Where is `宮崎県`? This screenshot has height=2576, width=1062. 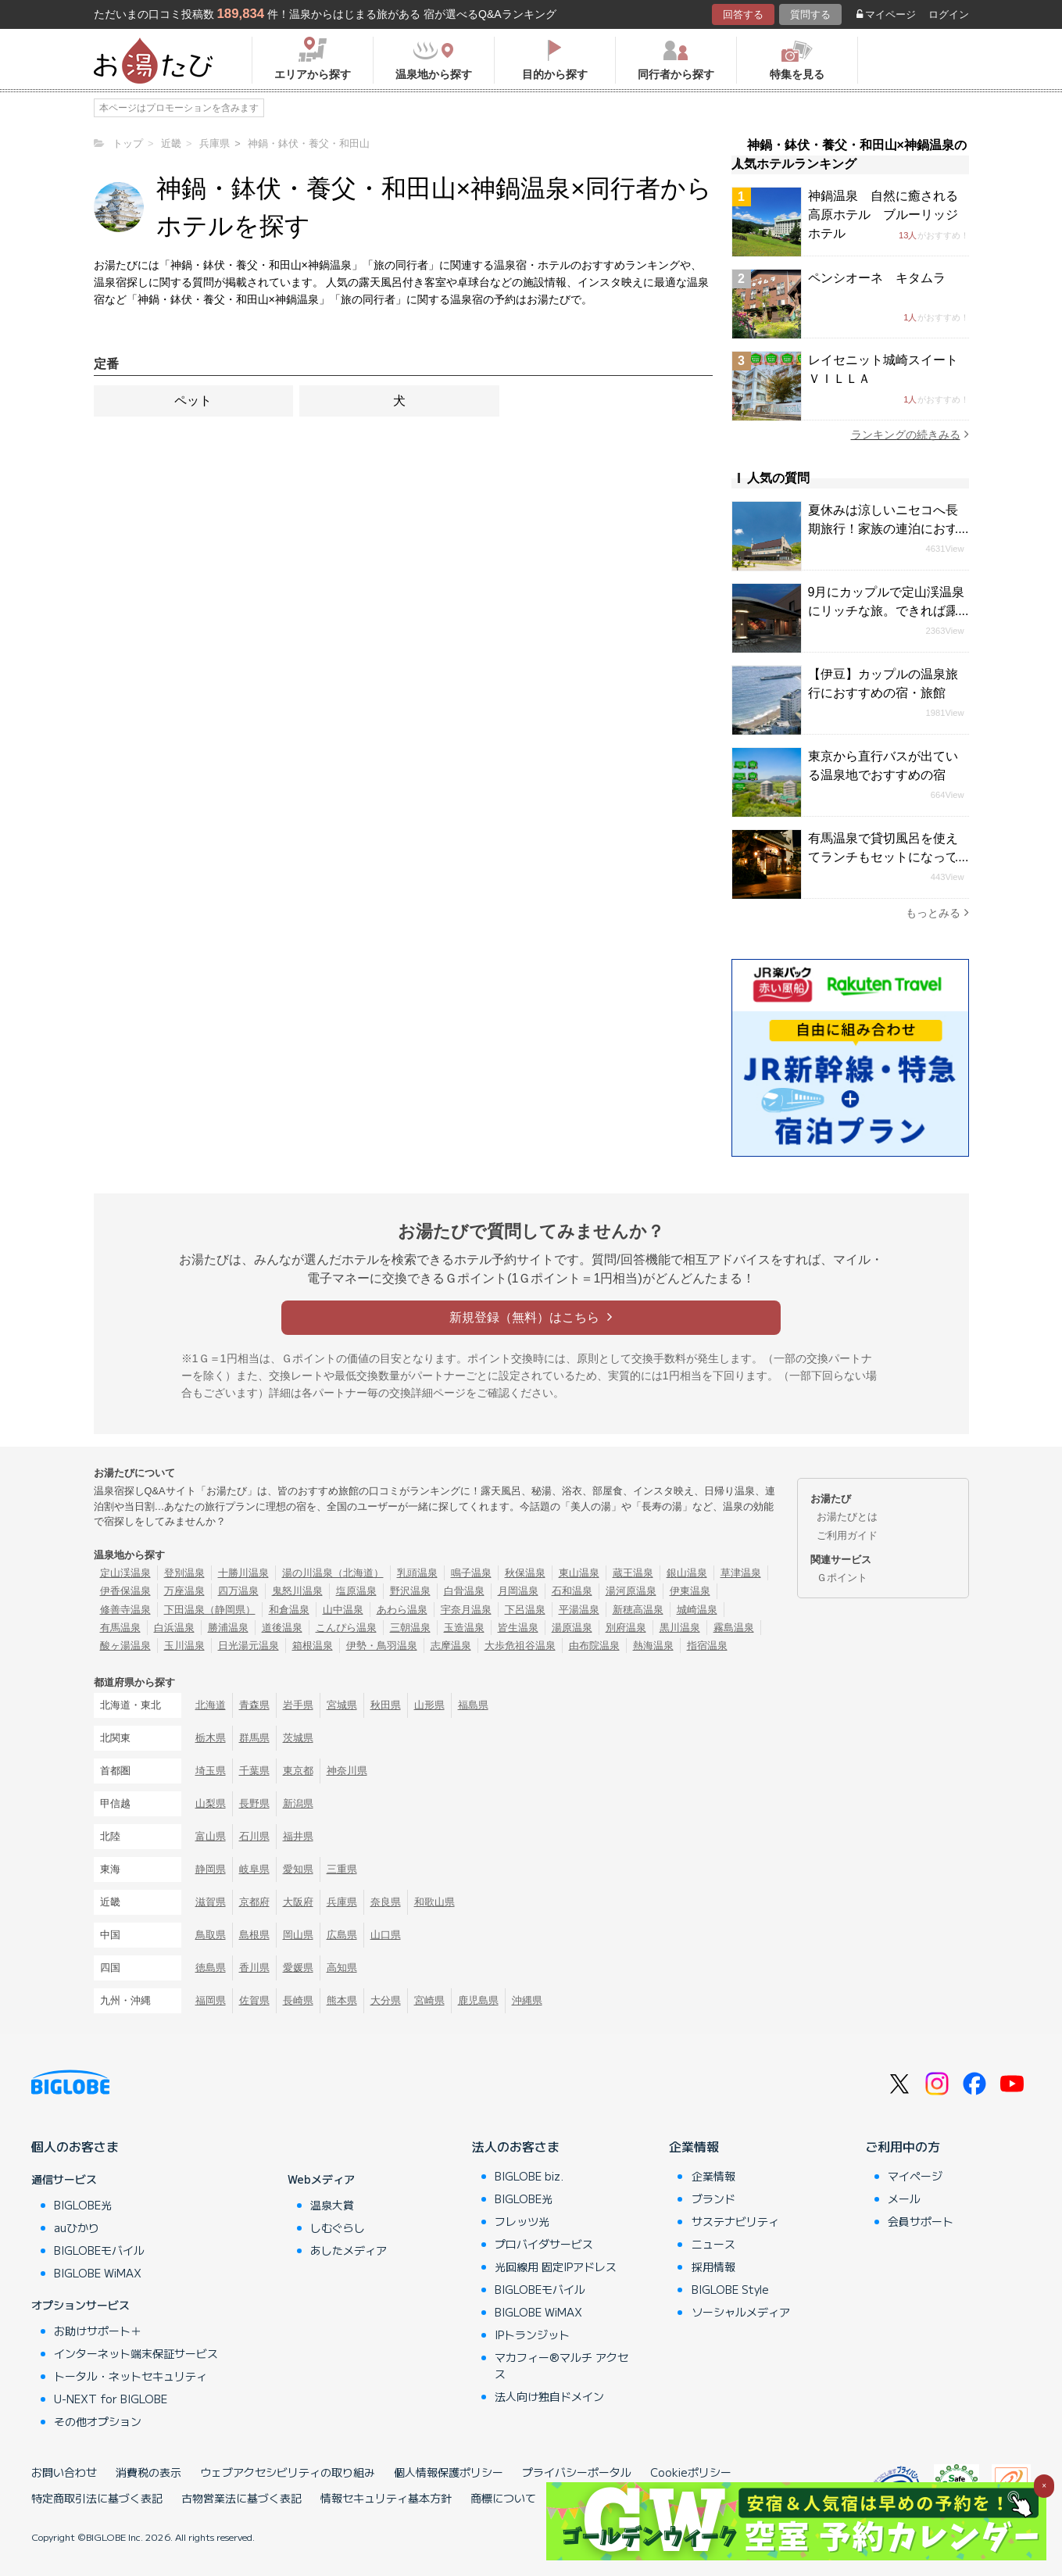
宮崎県 is located at coordinates (429, 2000).